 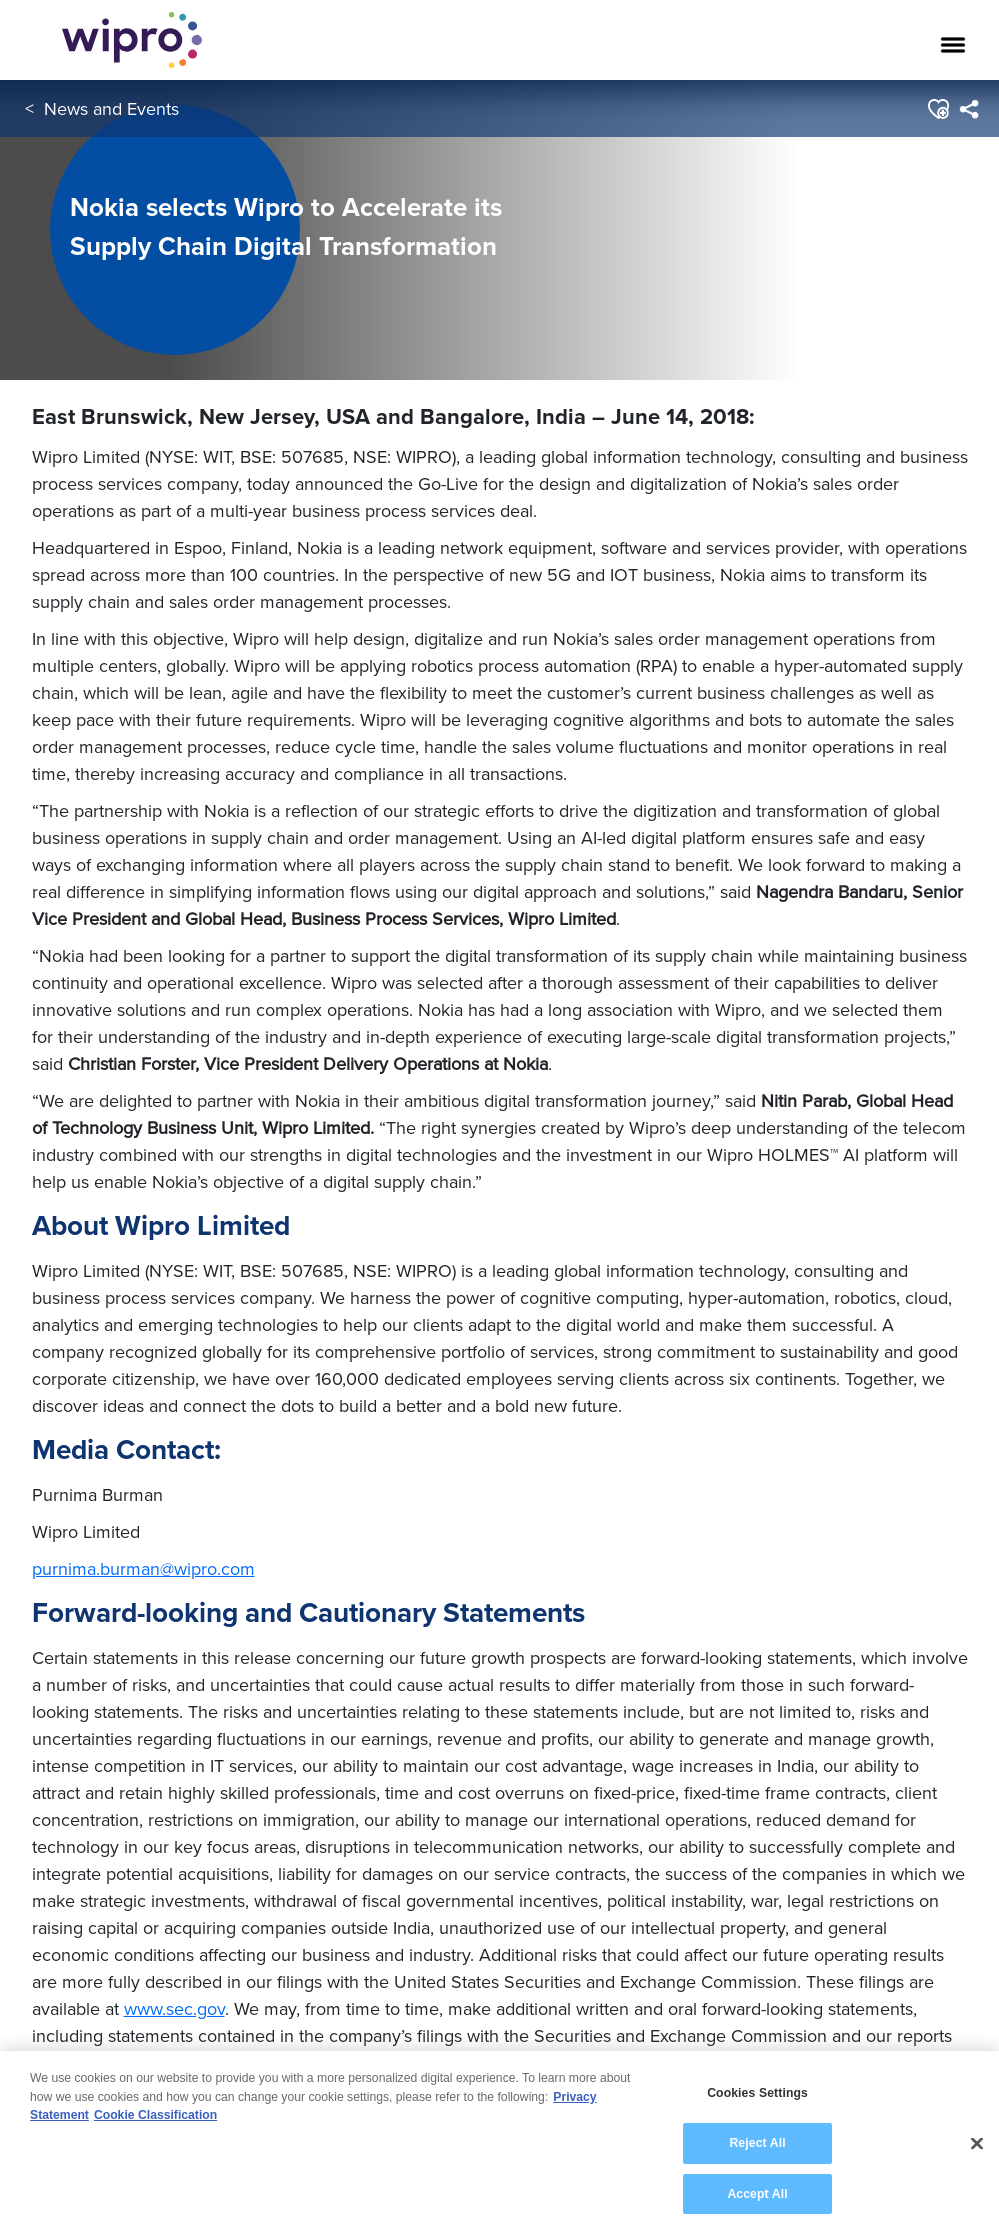 What do you see at coordinates (937, 109) in the screenshot?
I see `[button]` at bounding box center [937, 109].